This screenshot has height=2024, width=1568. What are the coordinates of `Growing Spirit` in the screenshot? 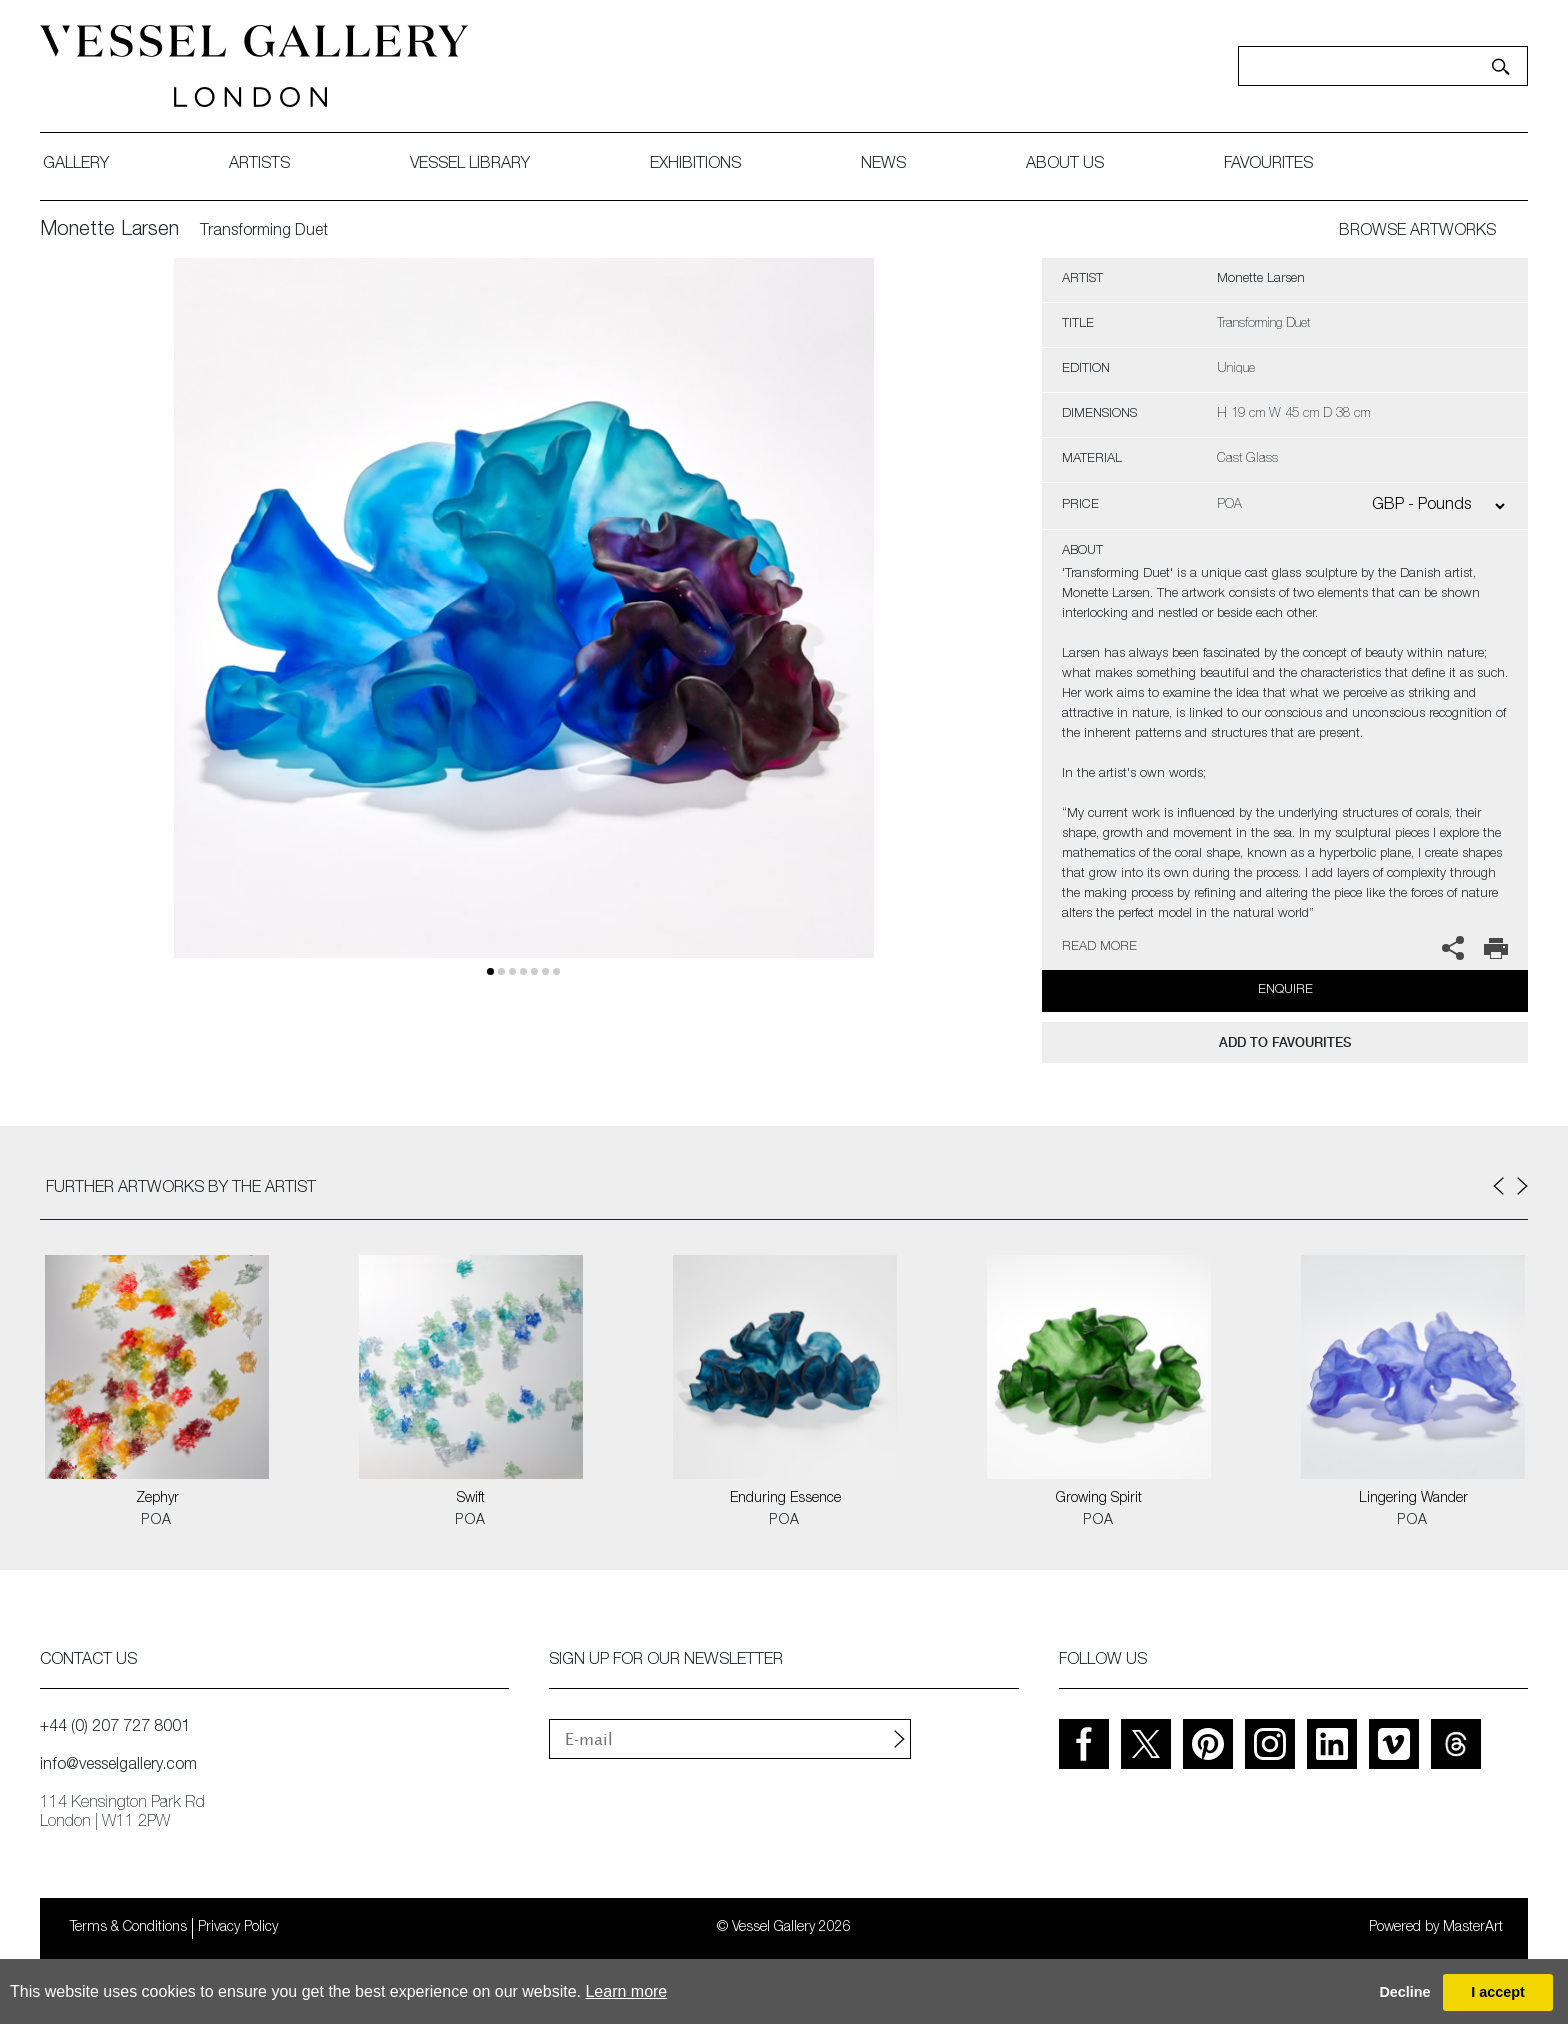 It's located at (1099, 1499).